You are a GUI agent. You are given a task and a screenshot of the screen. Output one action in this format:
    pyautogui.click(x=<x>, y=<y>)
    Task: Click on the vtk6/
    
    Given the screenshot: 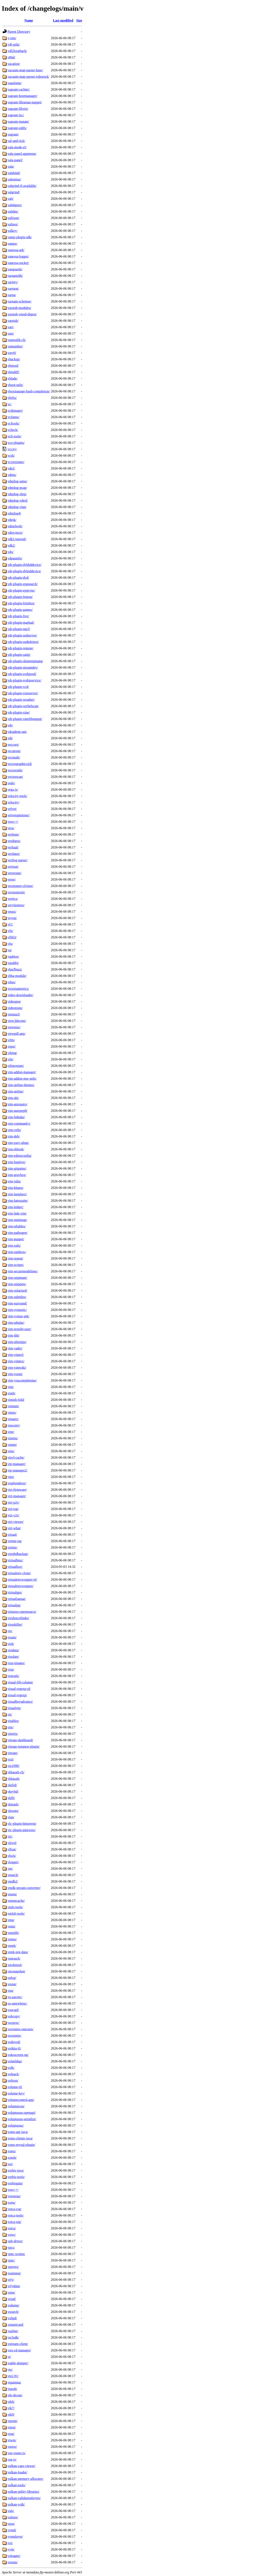 What is the action you would take?
    pyautogui.click(x=11, y=2401)
    